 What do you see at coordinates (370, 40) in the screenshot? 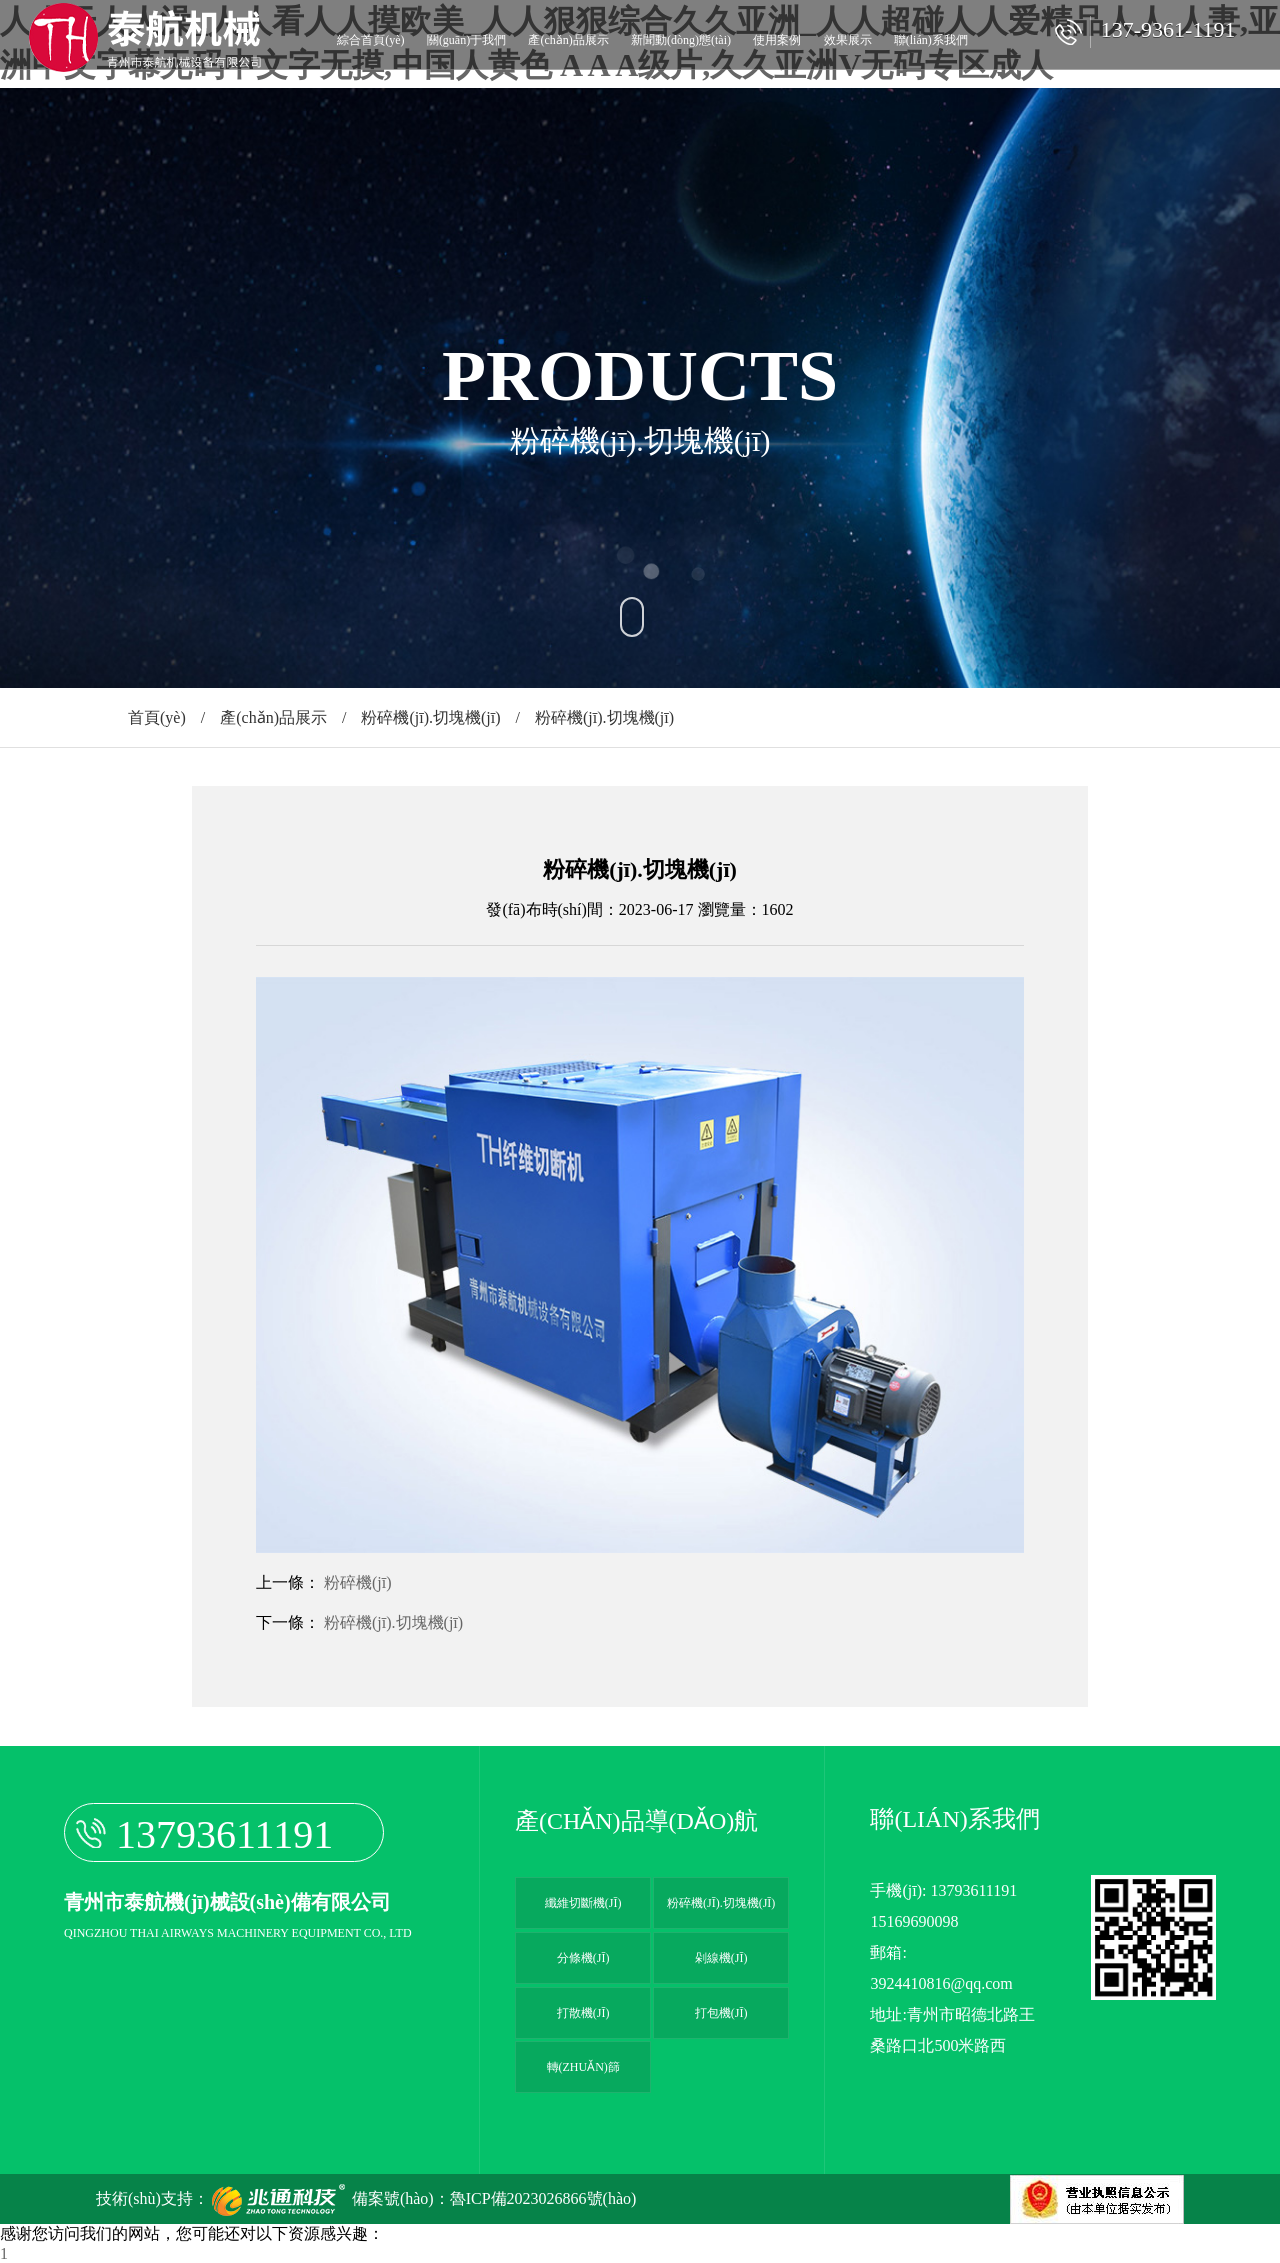
I see `綜合首頁(yè)` at bounding box center [370, 40].